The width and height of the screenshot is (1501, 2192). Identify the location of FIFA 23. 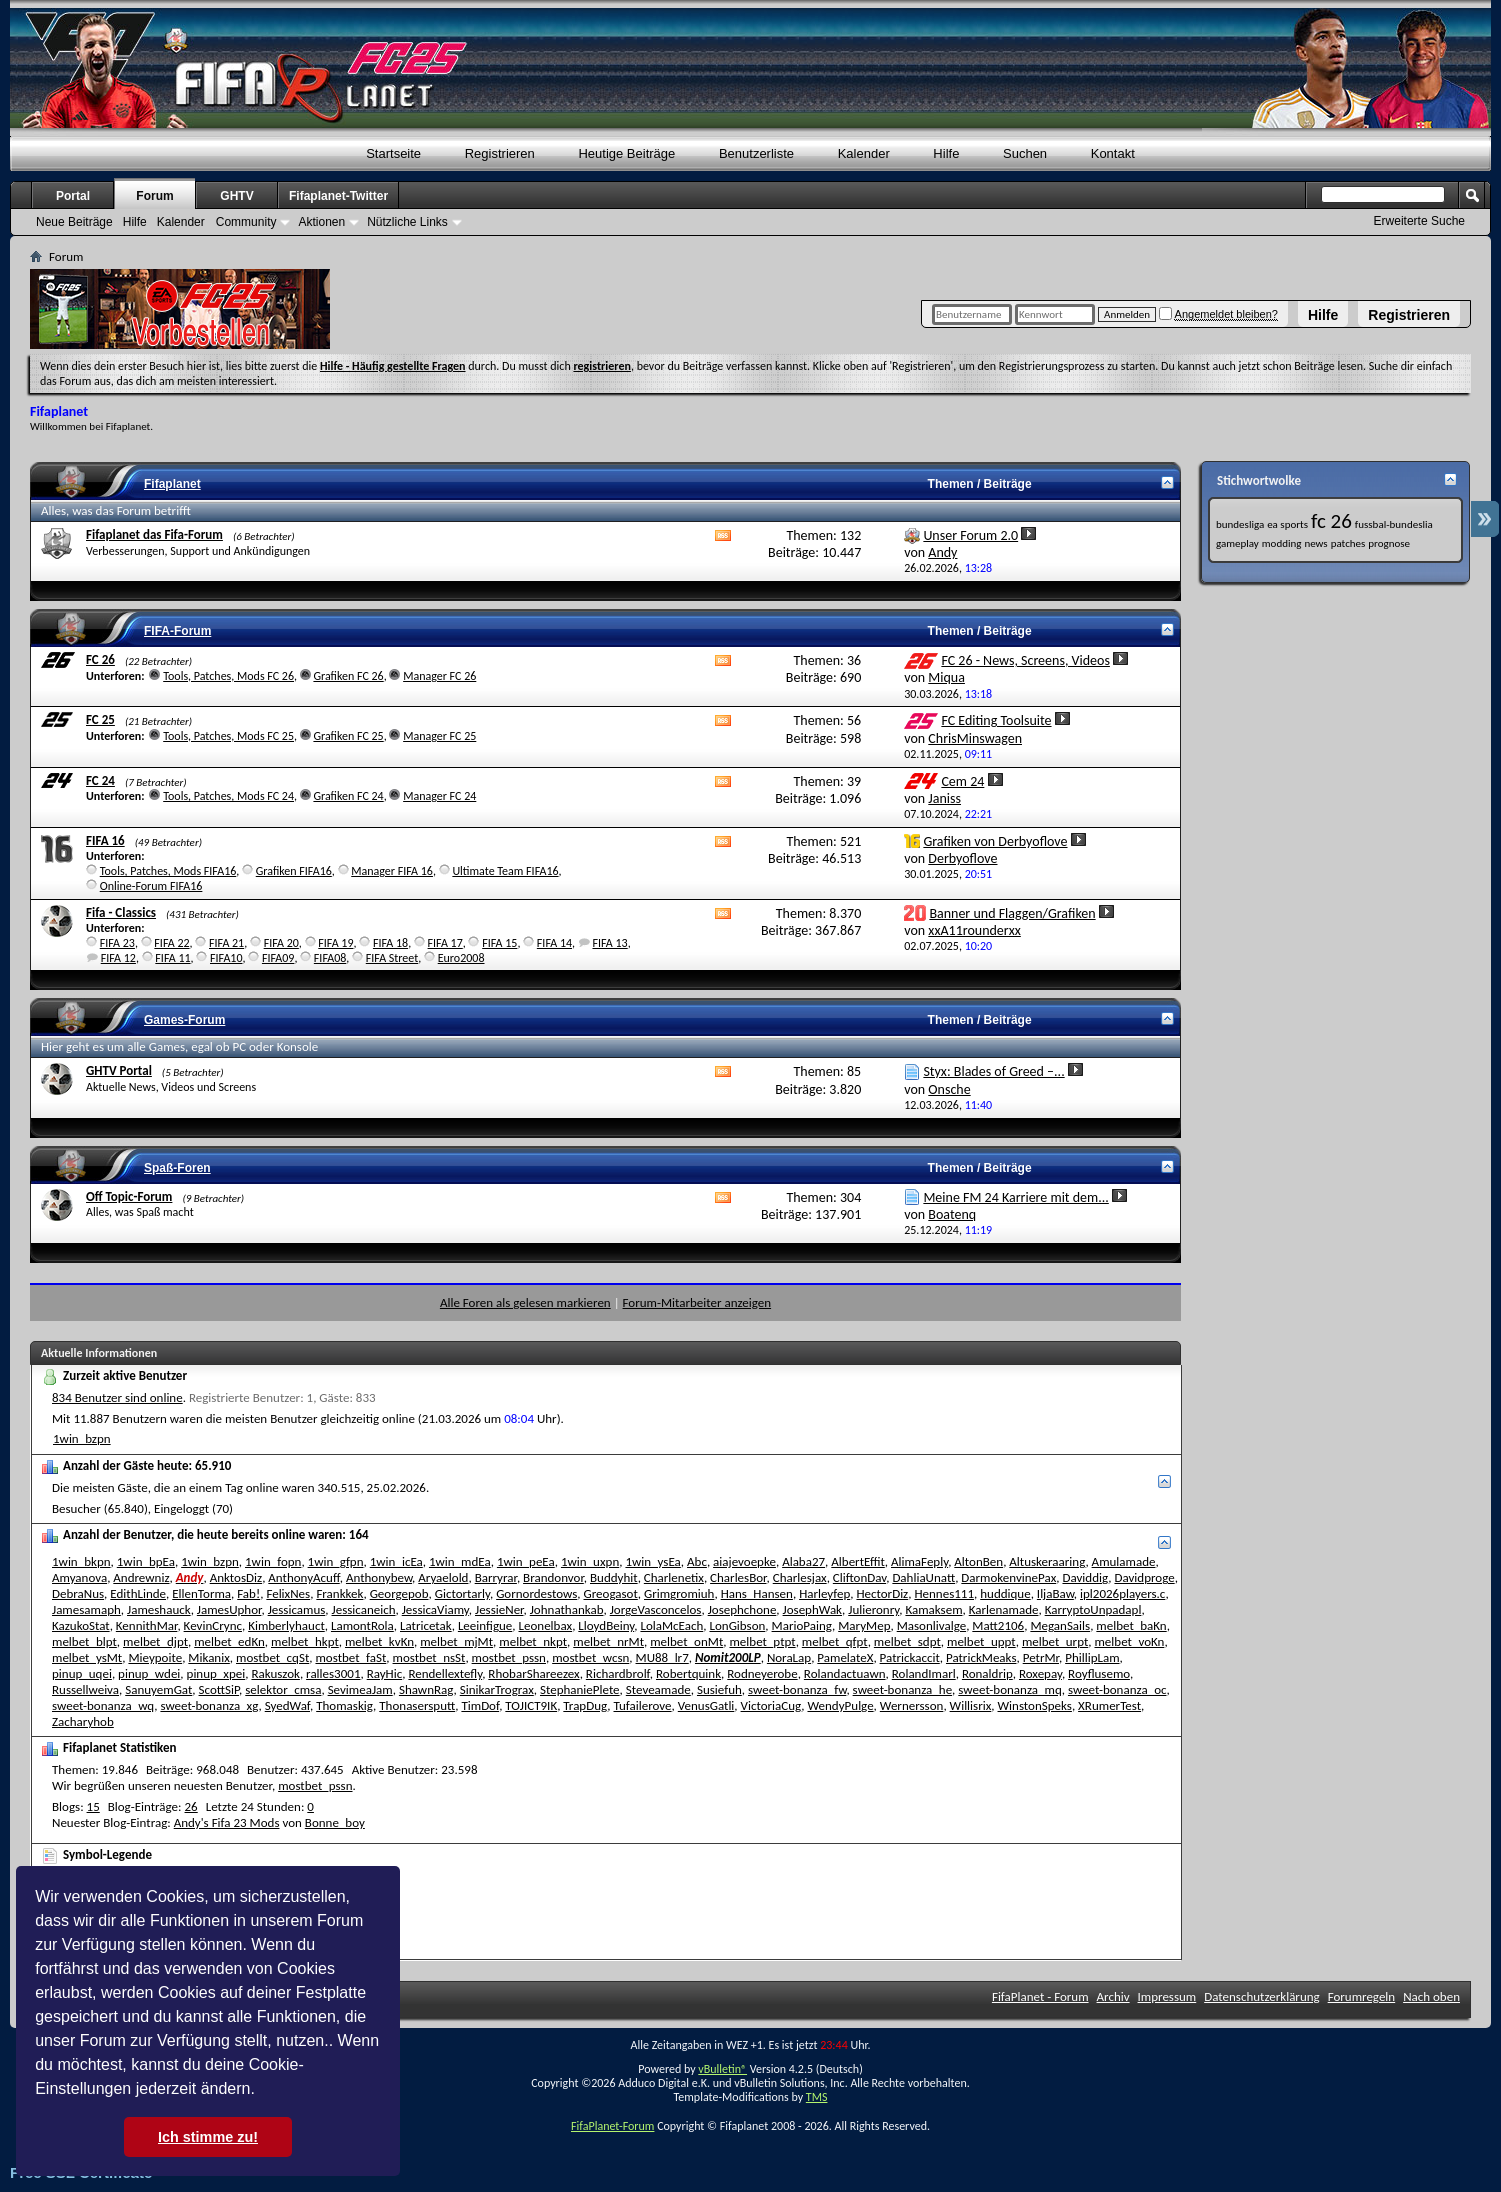
(117, 943).